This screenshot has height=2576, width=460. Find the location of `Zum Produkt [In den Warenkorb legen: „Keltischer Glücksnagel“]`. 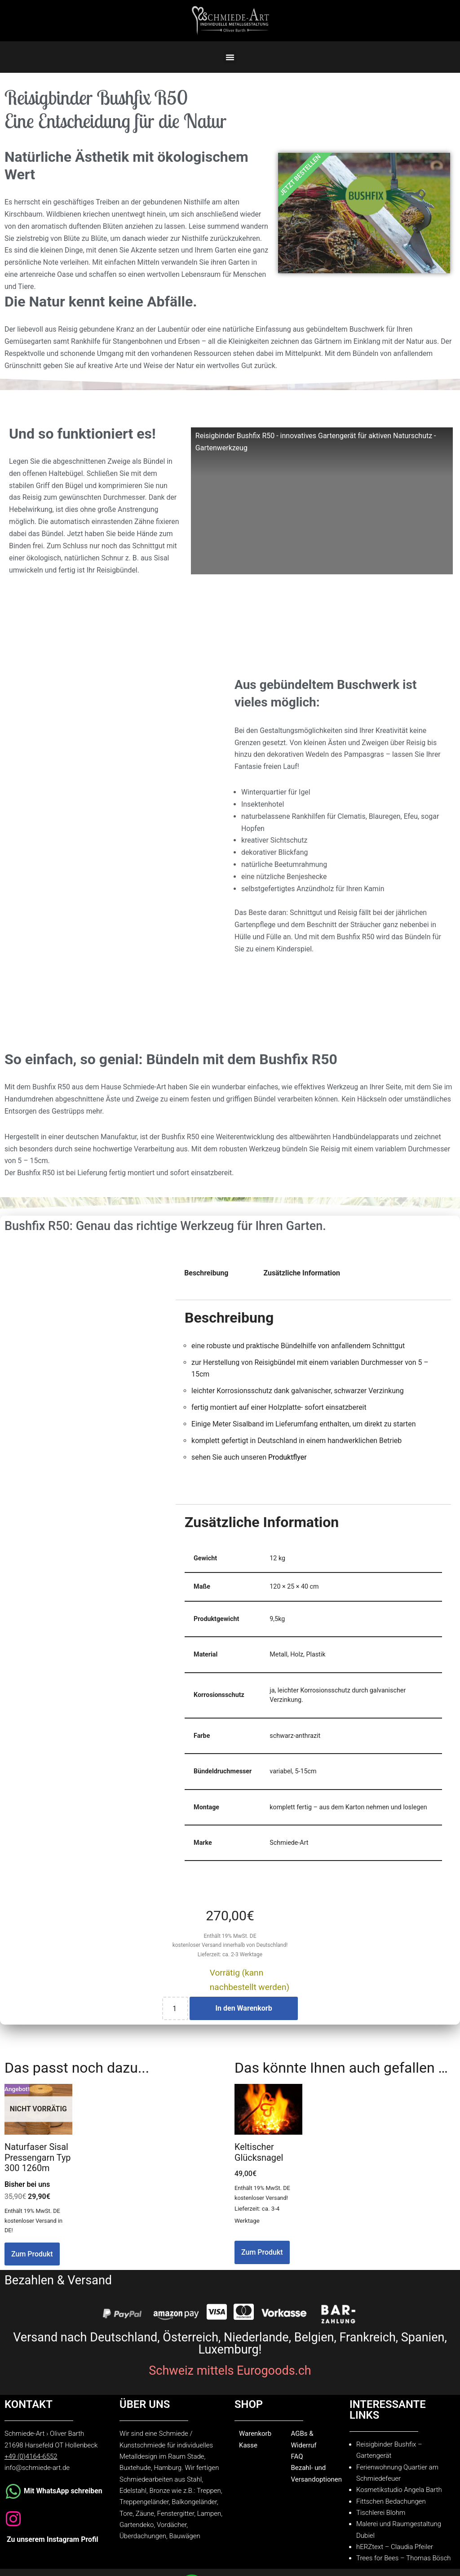

Zum Produkt [In den Warenkorb legen: „Keltischer Glücksnagel“] is located at coordinates (262, 2263).